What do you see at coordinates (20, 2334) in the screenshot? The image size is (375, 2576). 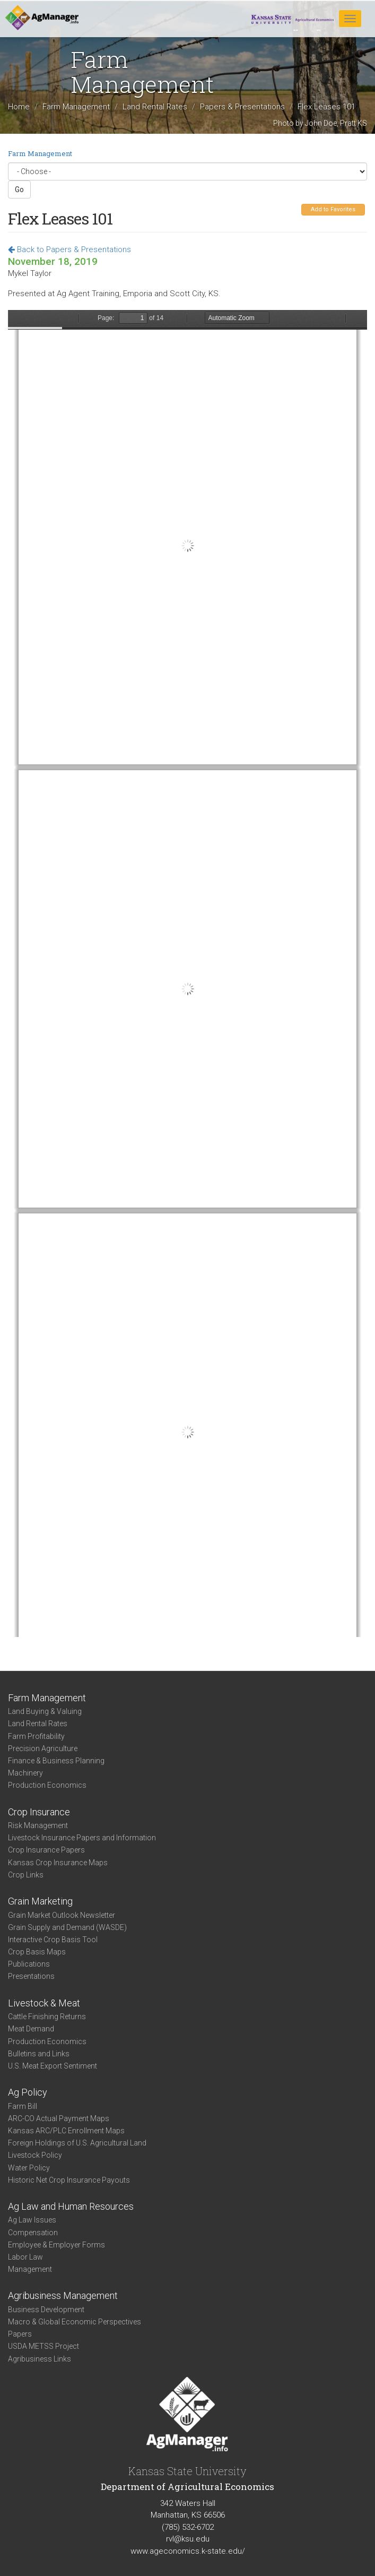 I see `Papers` at bounding box center [20, 2334].